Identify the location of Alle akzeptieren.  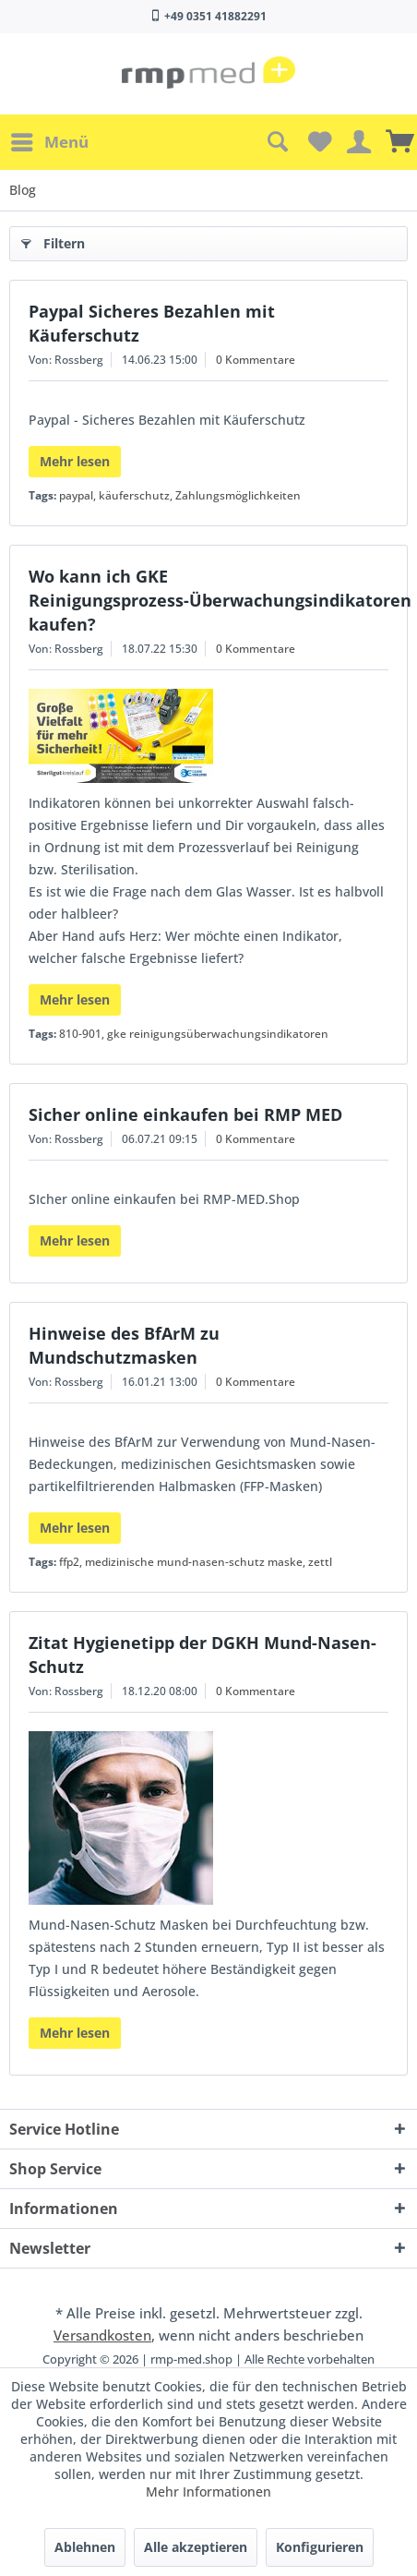
(195, 2547).